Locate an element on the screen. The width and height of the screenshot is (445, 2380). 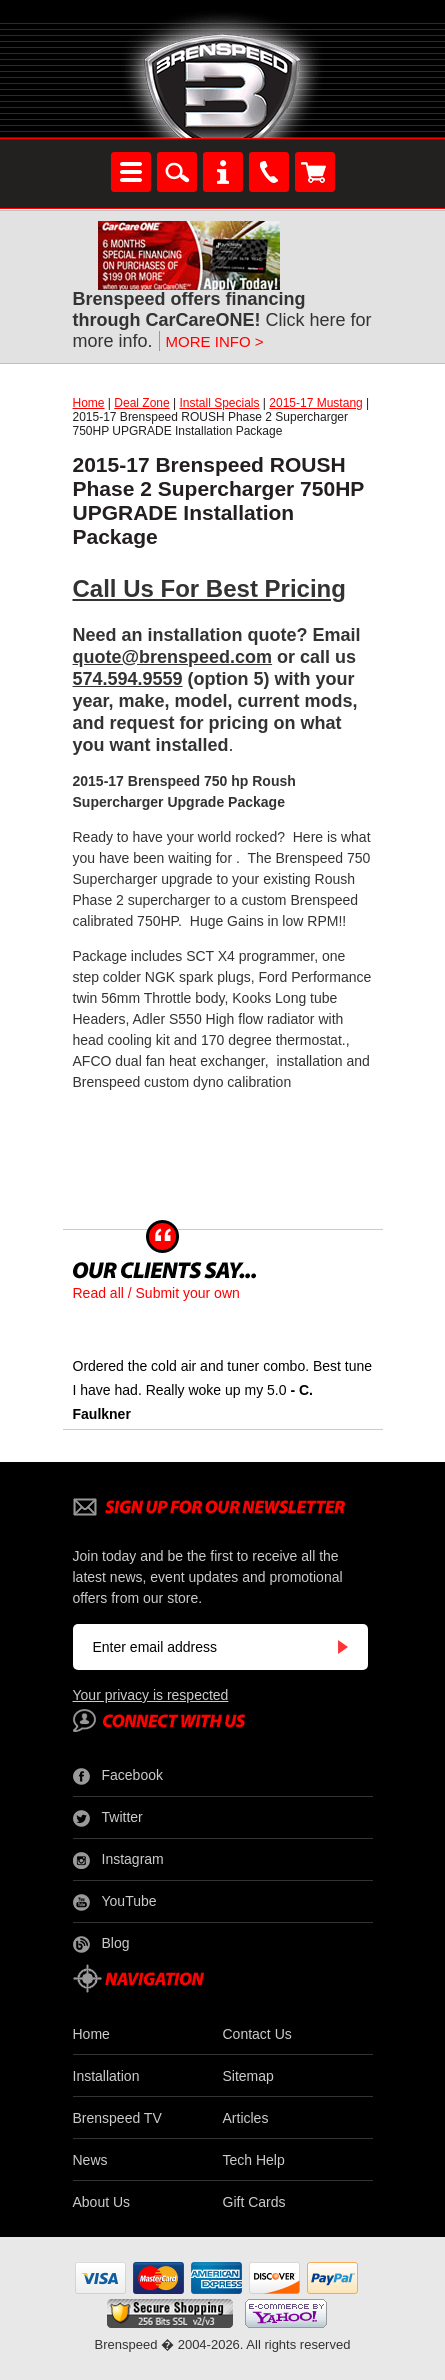
Articles is located at coordinates (246, 2118).